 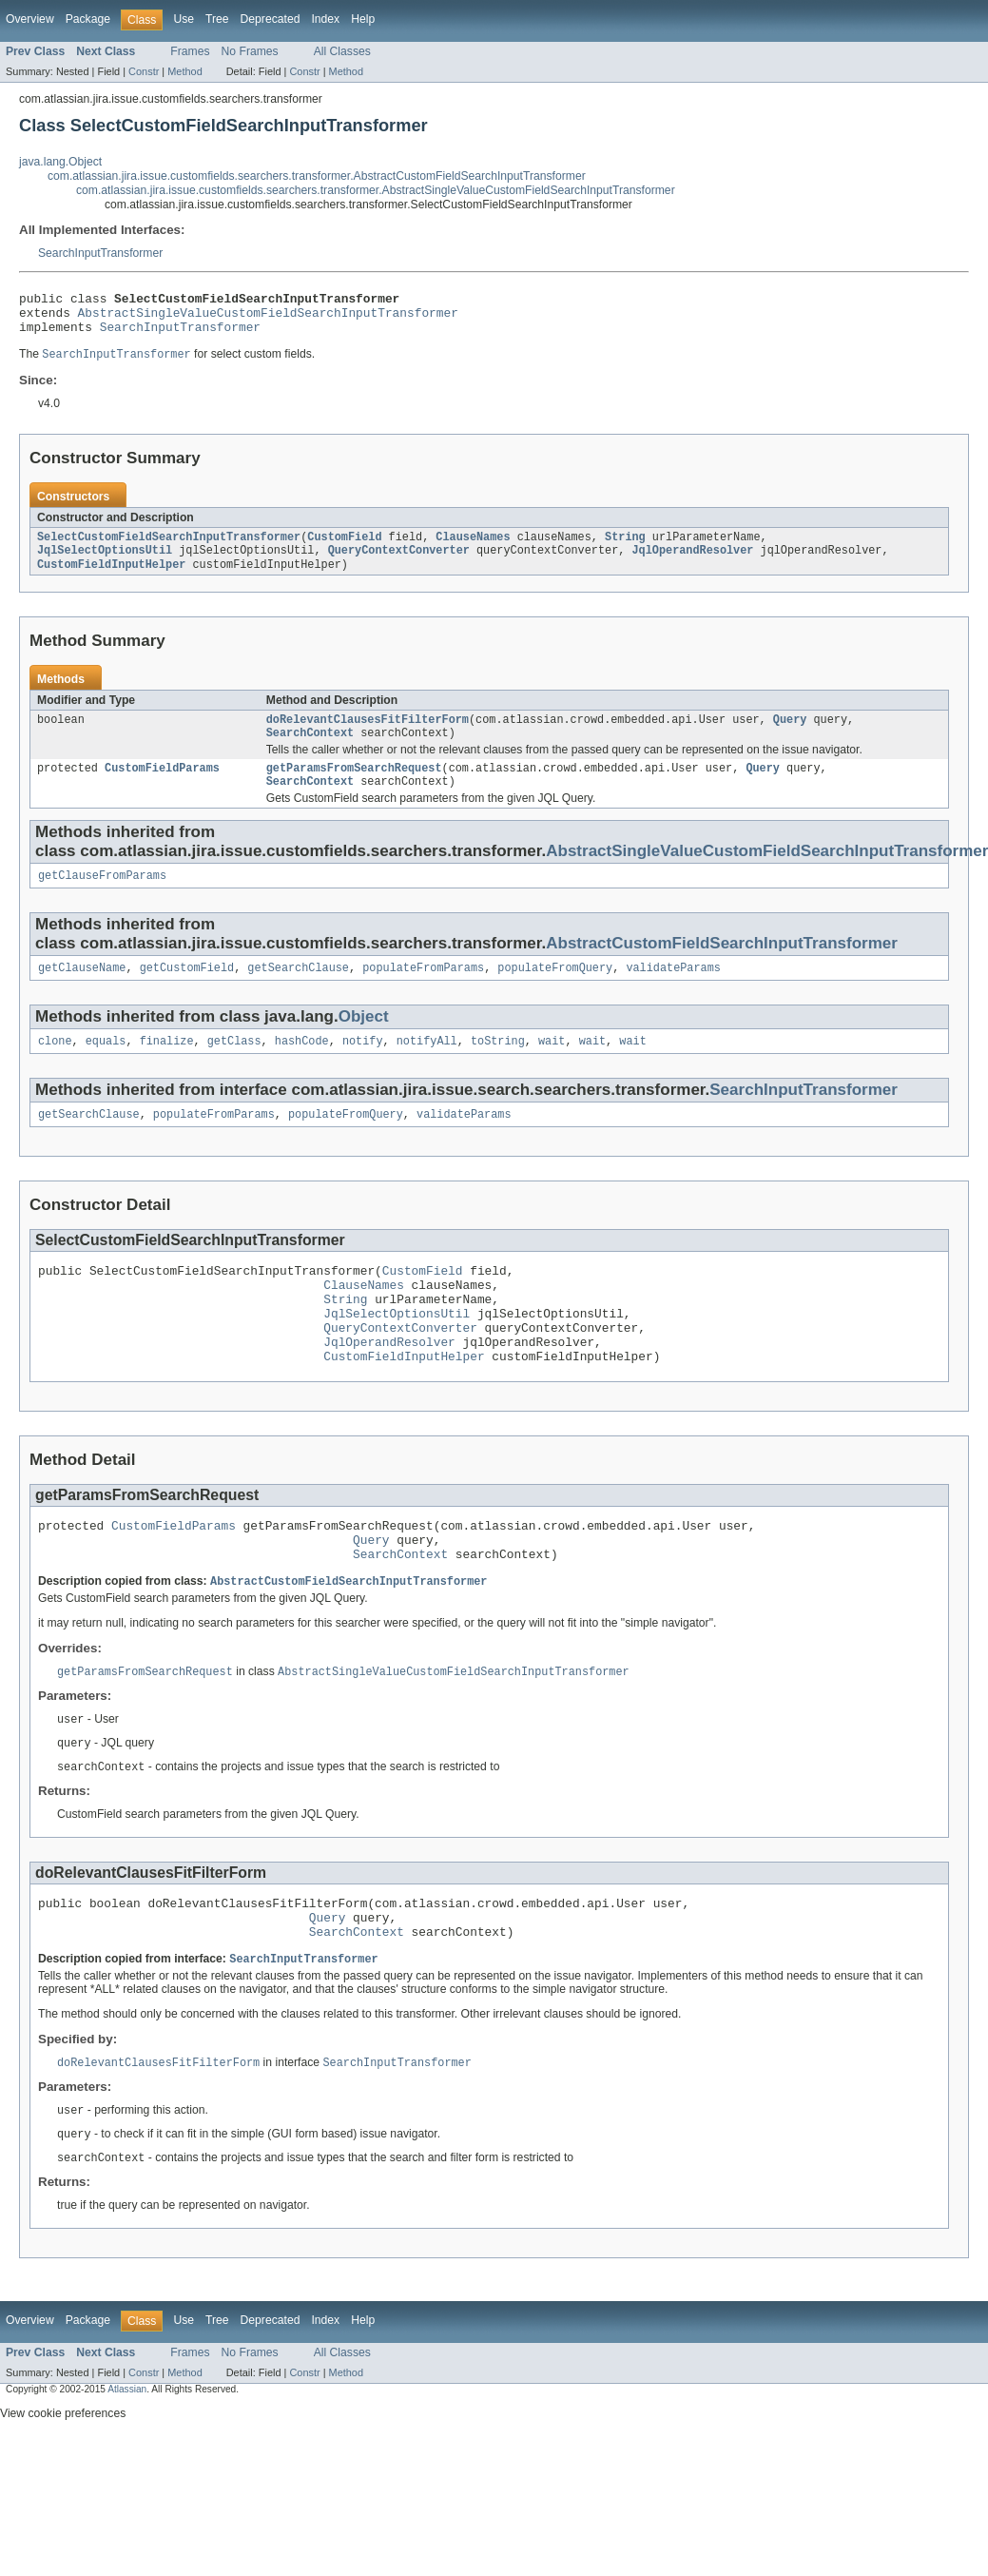 What do you see at coordinates (367, 735) in the screenshot?
I see `doRelevantClausesFitFilterForm` at bounding box center [367, 735].